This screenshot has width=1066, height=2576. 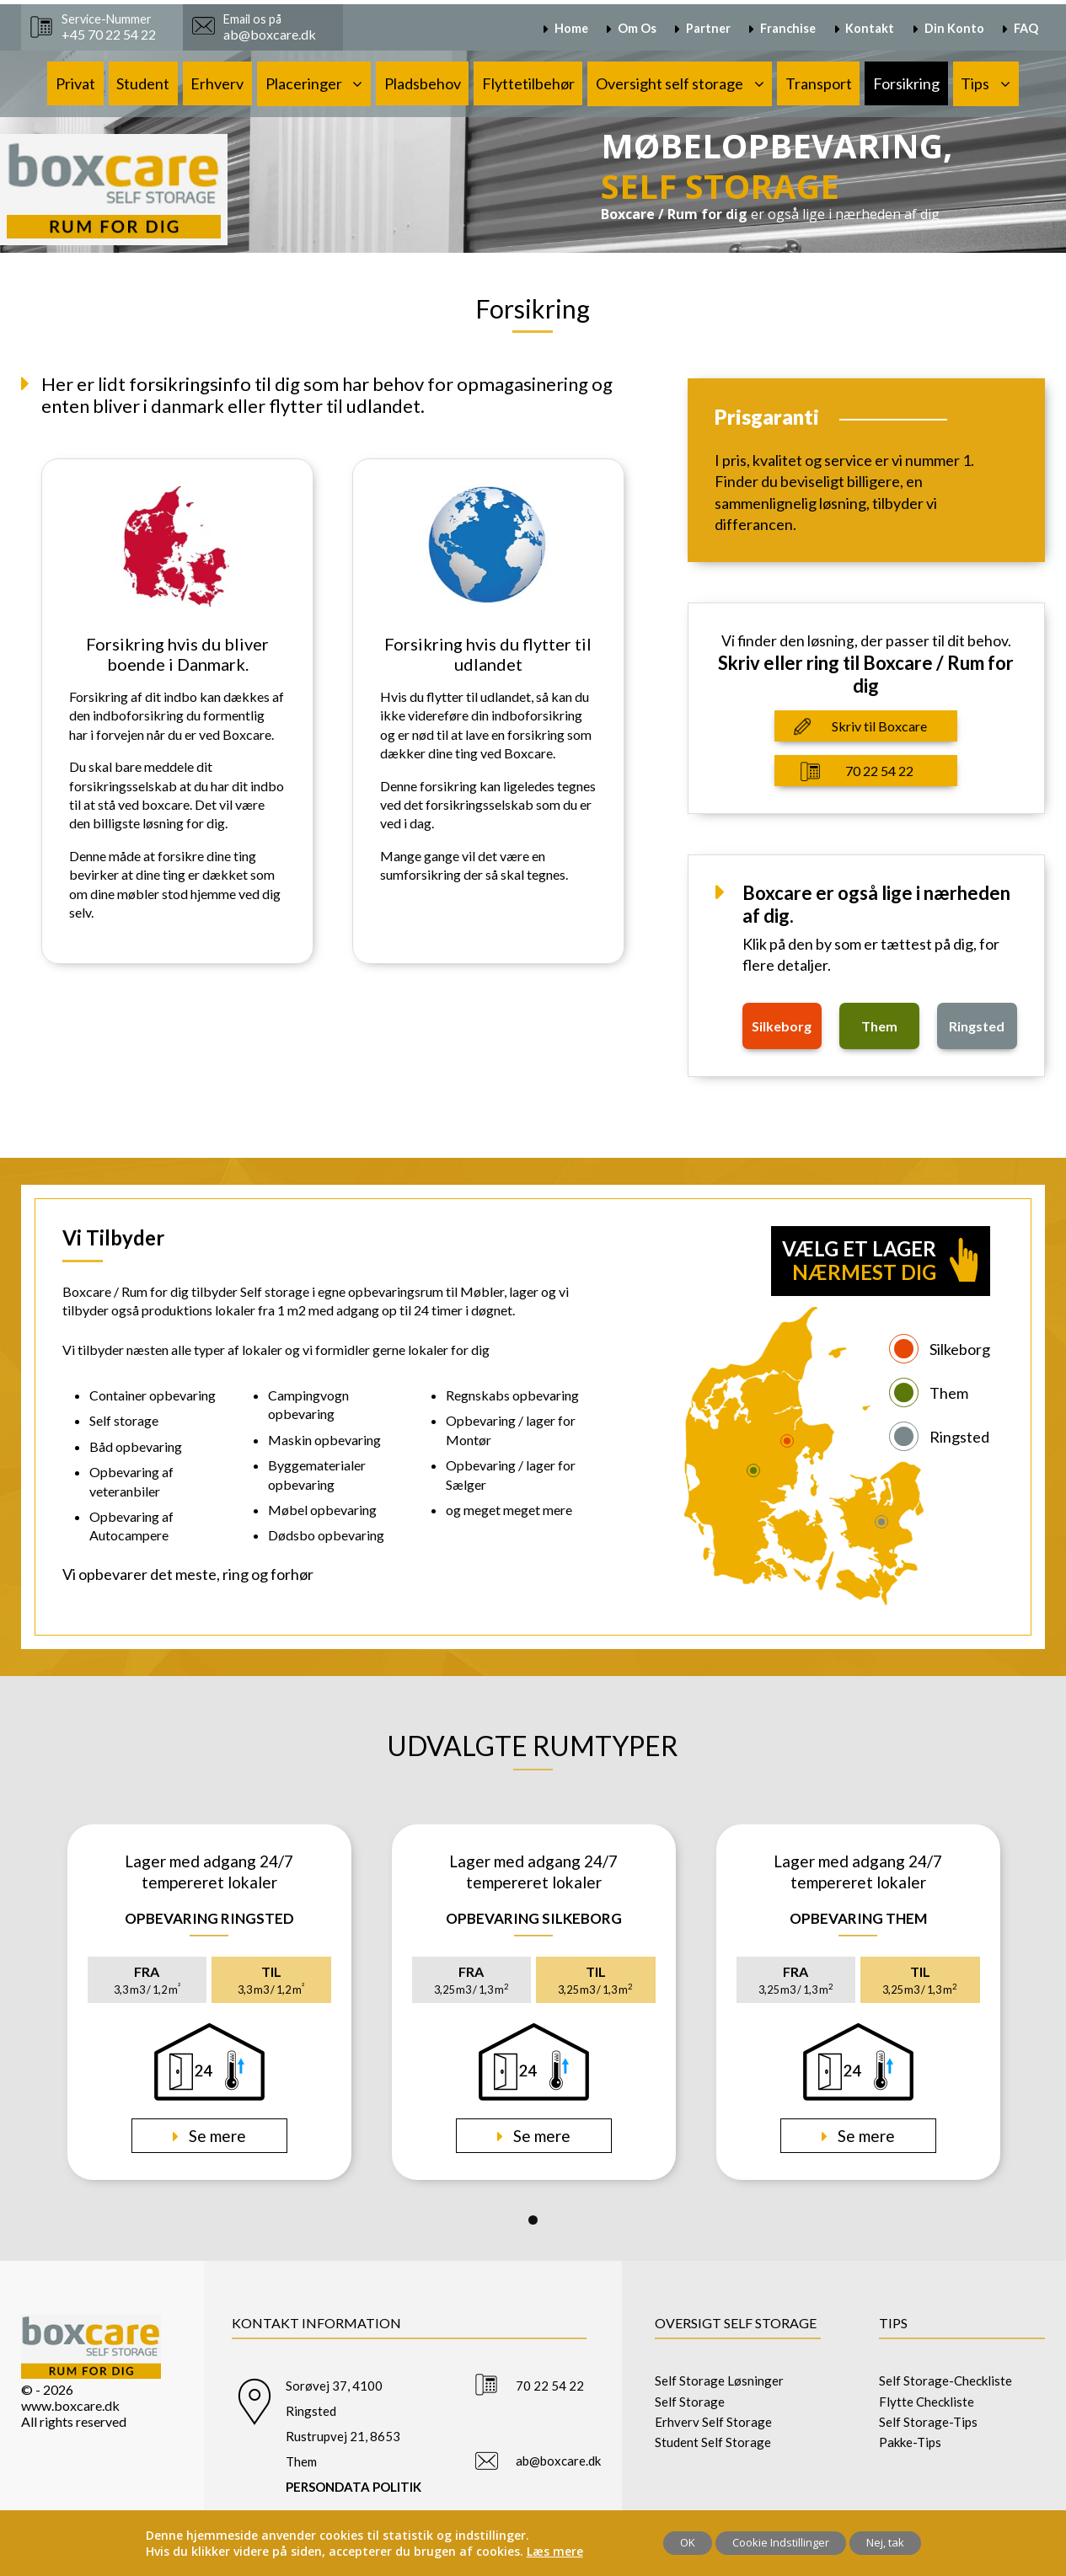 I want to click on Cookie Indstillinger, so click(x=780, y=2542).